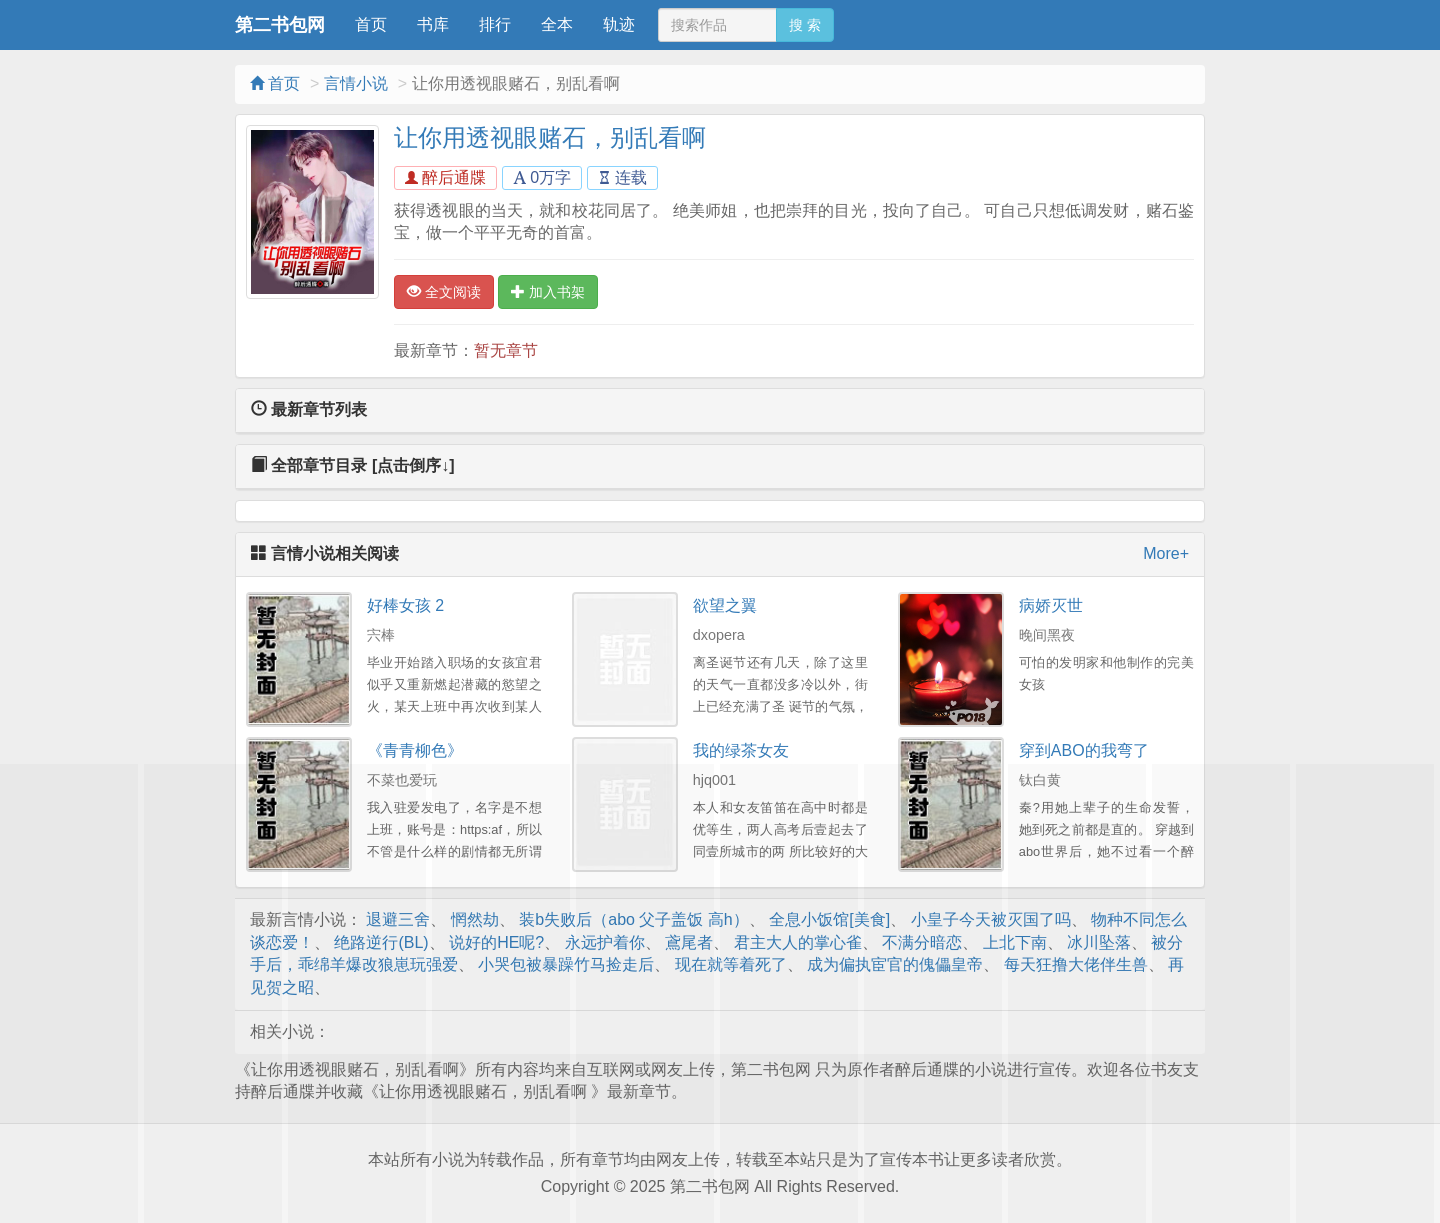 This screenshot has width=1440, height=1223. I want to click on [点击倒序↓], so click(413, 465).